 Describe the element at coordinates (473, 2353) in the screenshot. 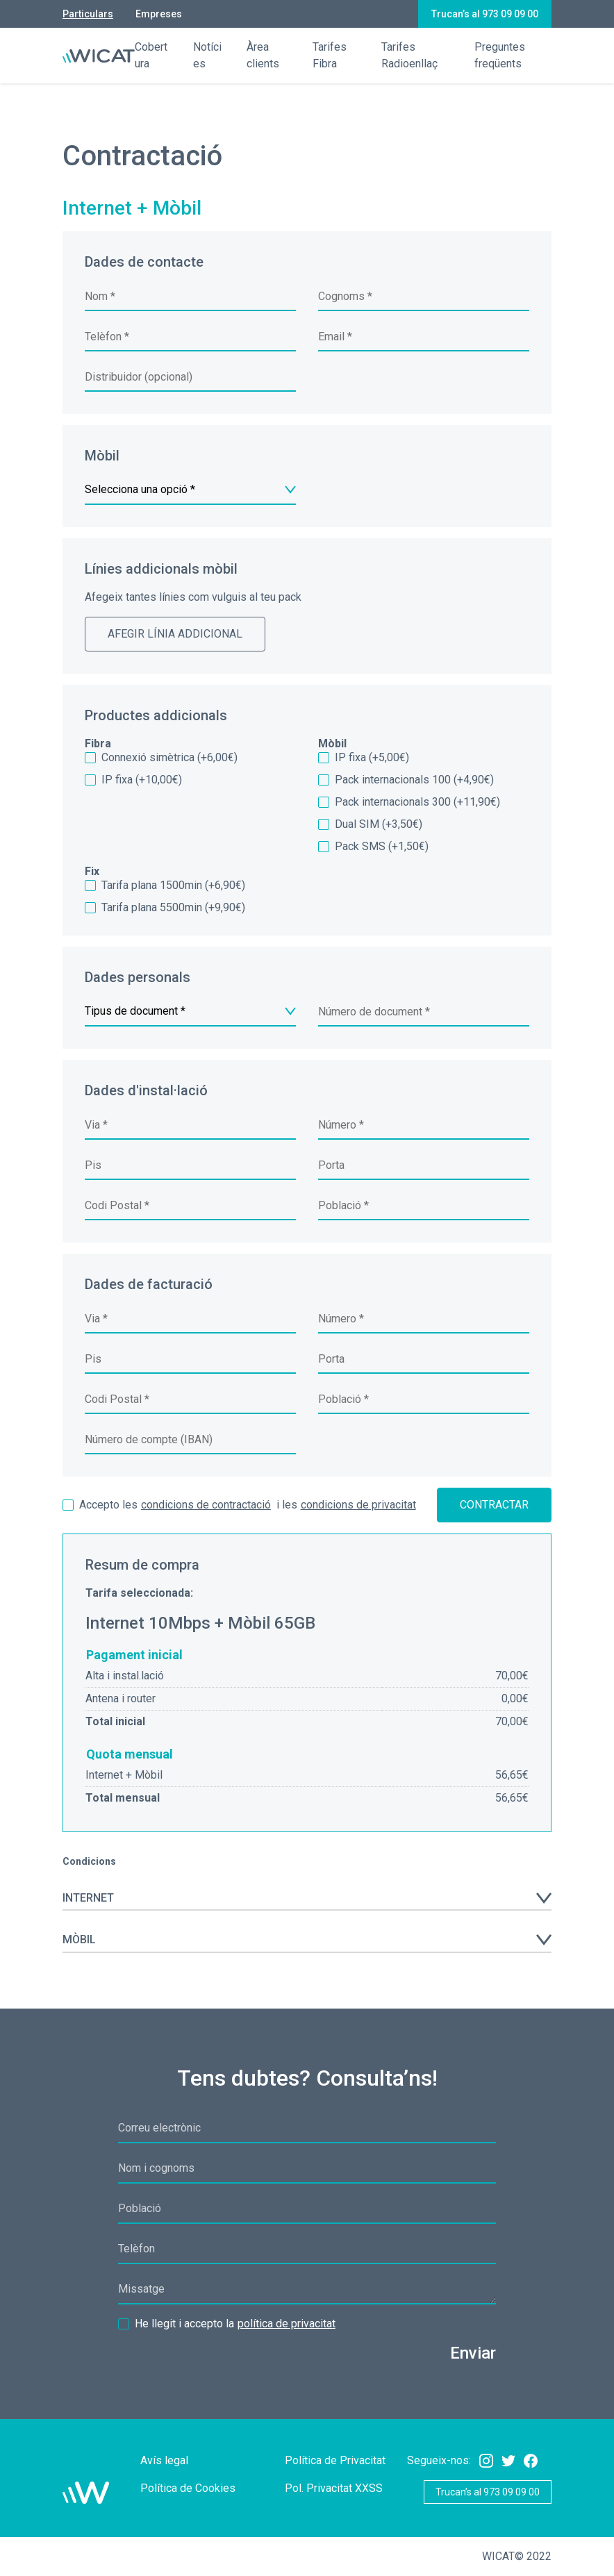

I see `Enviar` at that location.